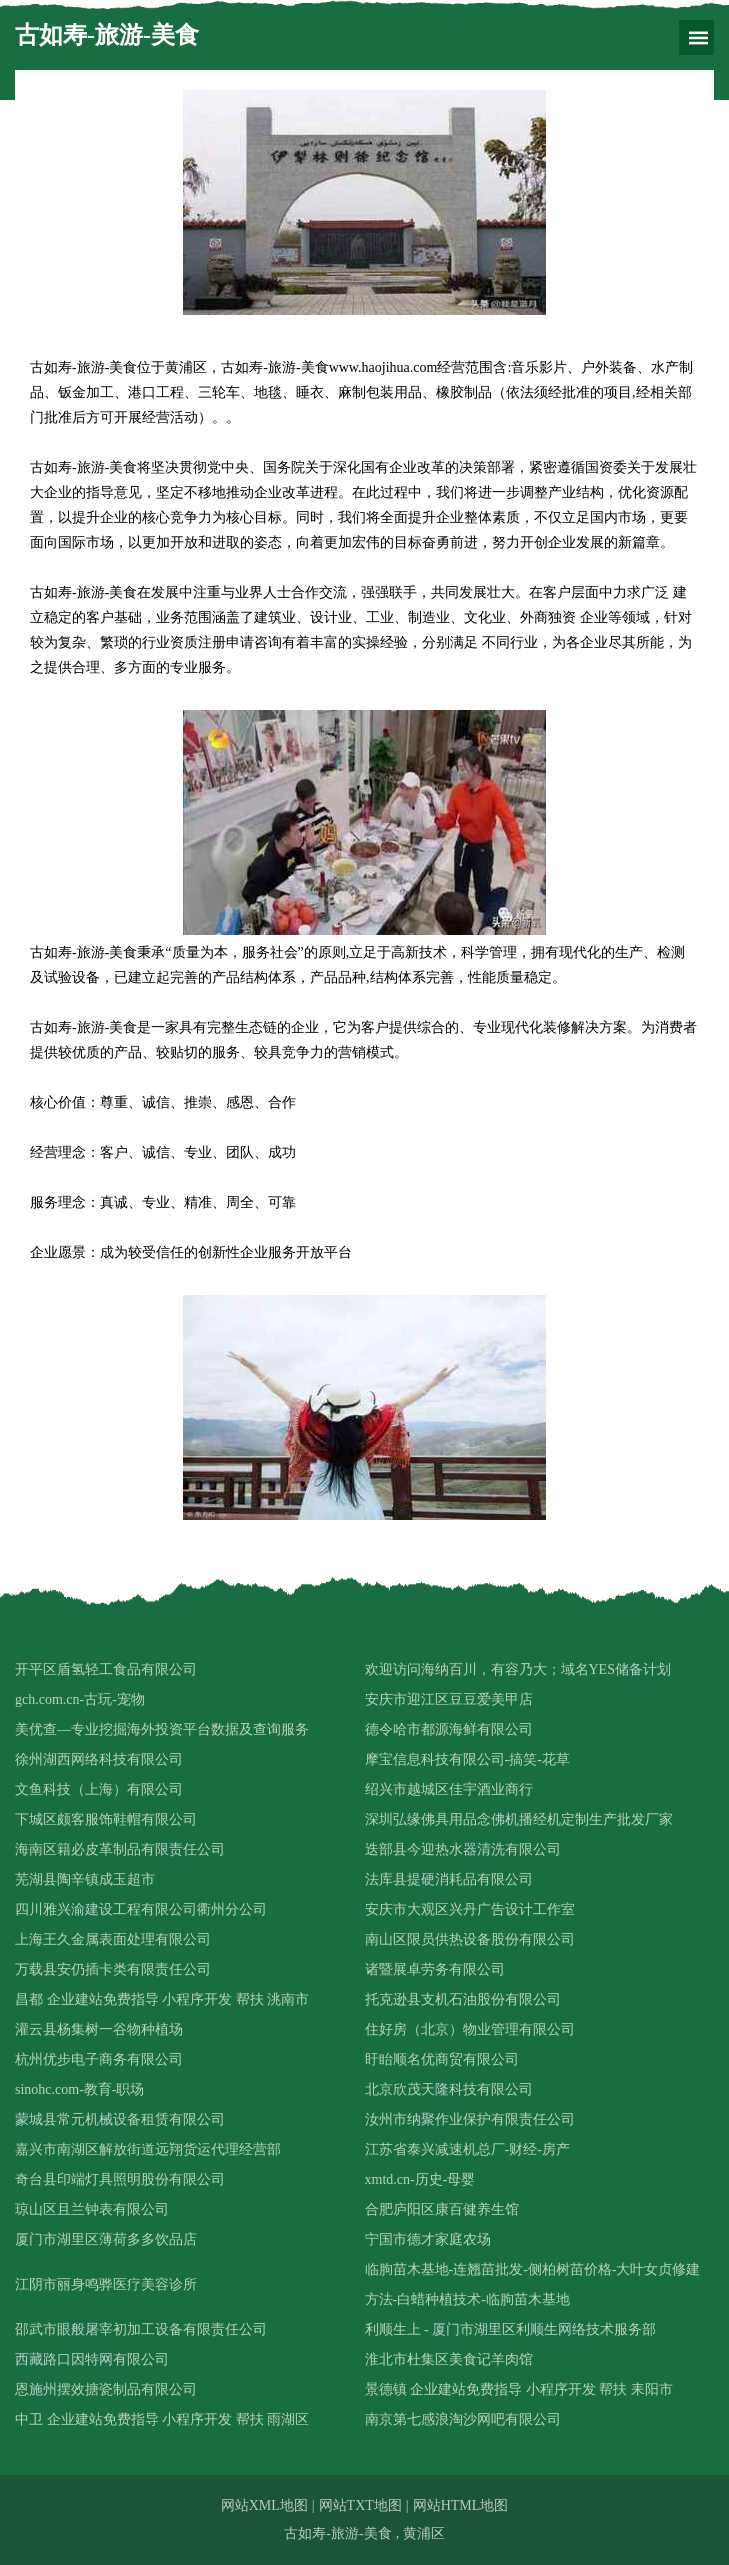  What do you see at coordinates (360, 2505) in the screenshot?
I see `网站TXT地图` at bounding box center [360, 2505].